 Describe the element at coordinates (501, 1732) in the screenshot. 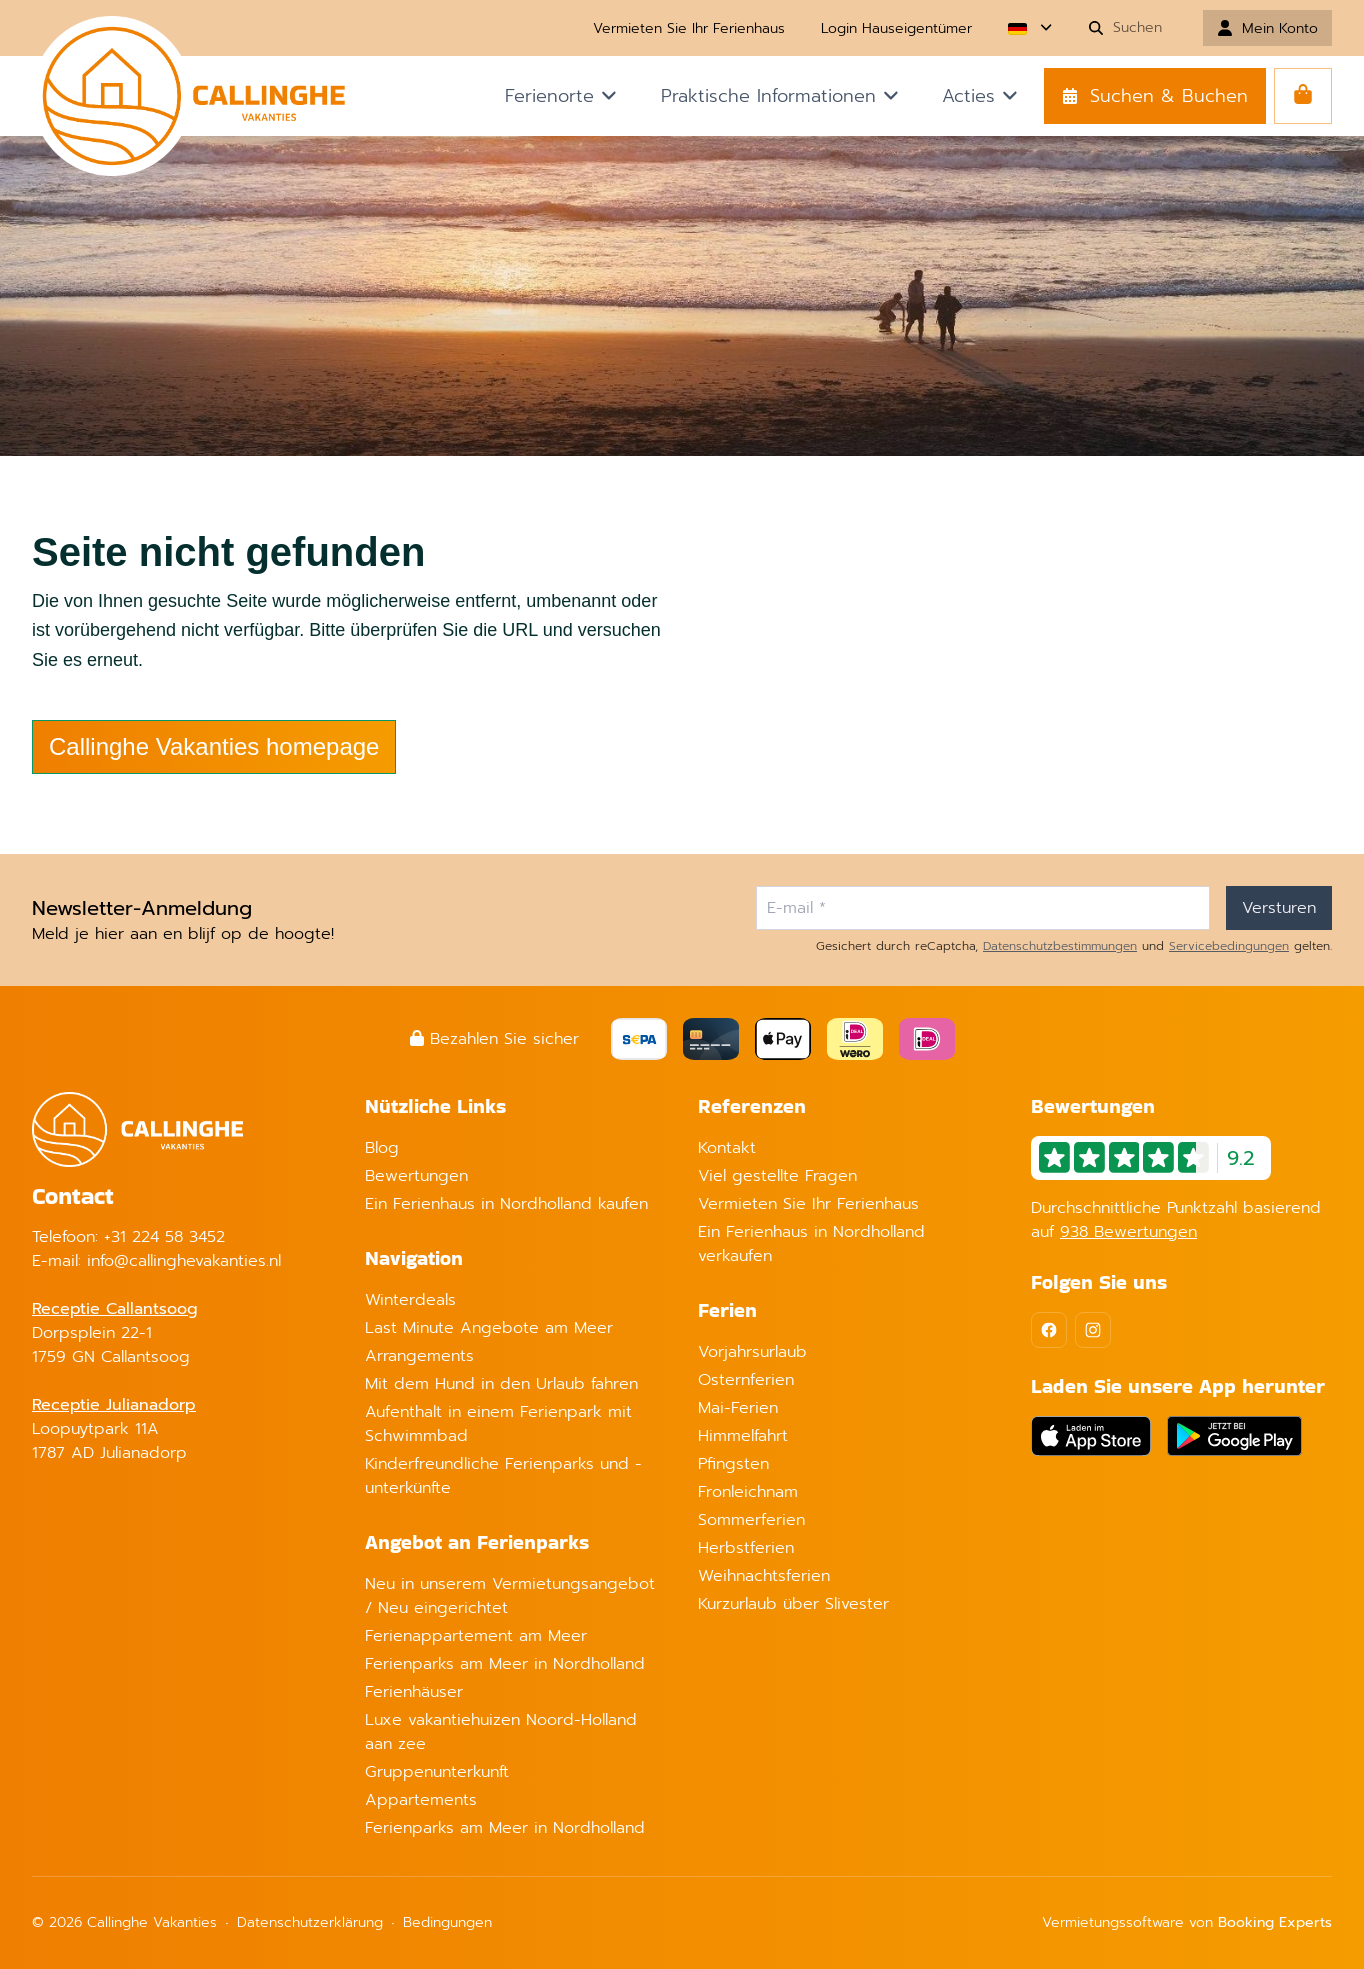

I see `Luxe vakantiehuizen Noord-Holland aan zee` at that location.